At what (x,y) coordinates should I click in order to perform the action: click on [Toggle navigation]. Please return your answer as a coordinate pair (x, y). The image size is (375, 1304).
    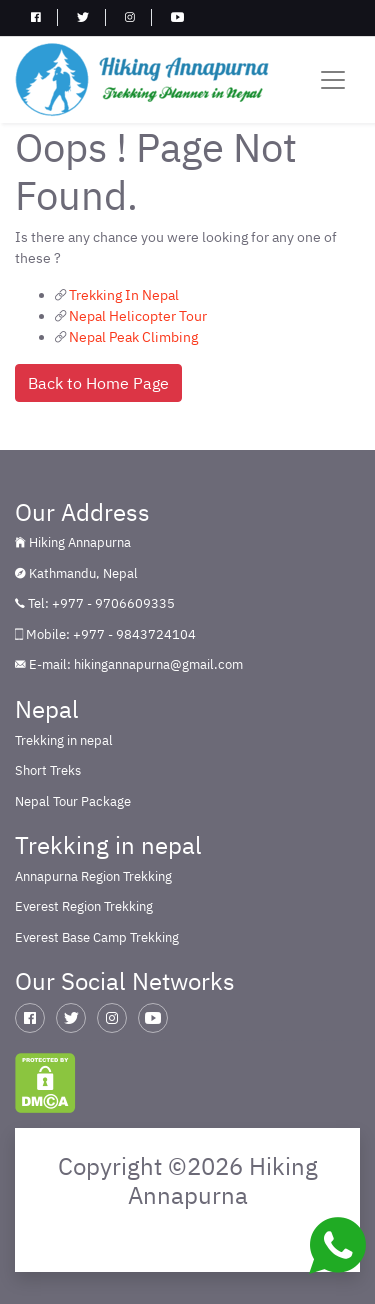
    Looking at the image, I should click on (333, 80).